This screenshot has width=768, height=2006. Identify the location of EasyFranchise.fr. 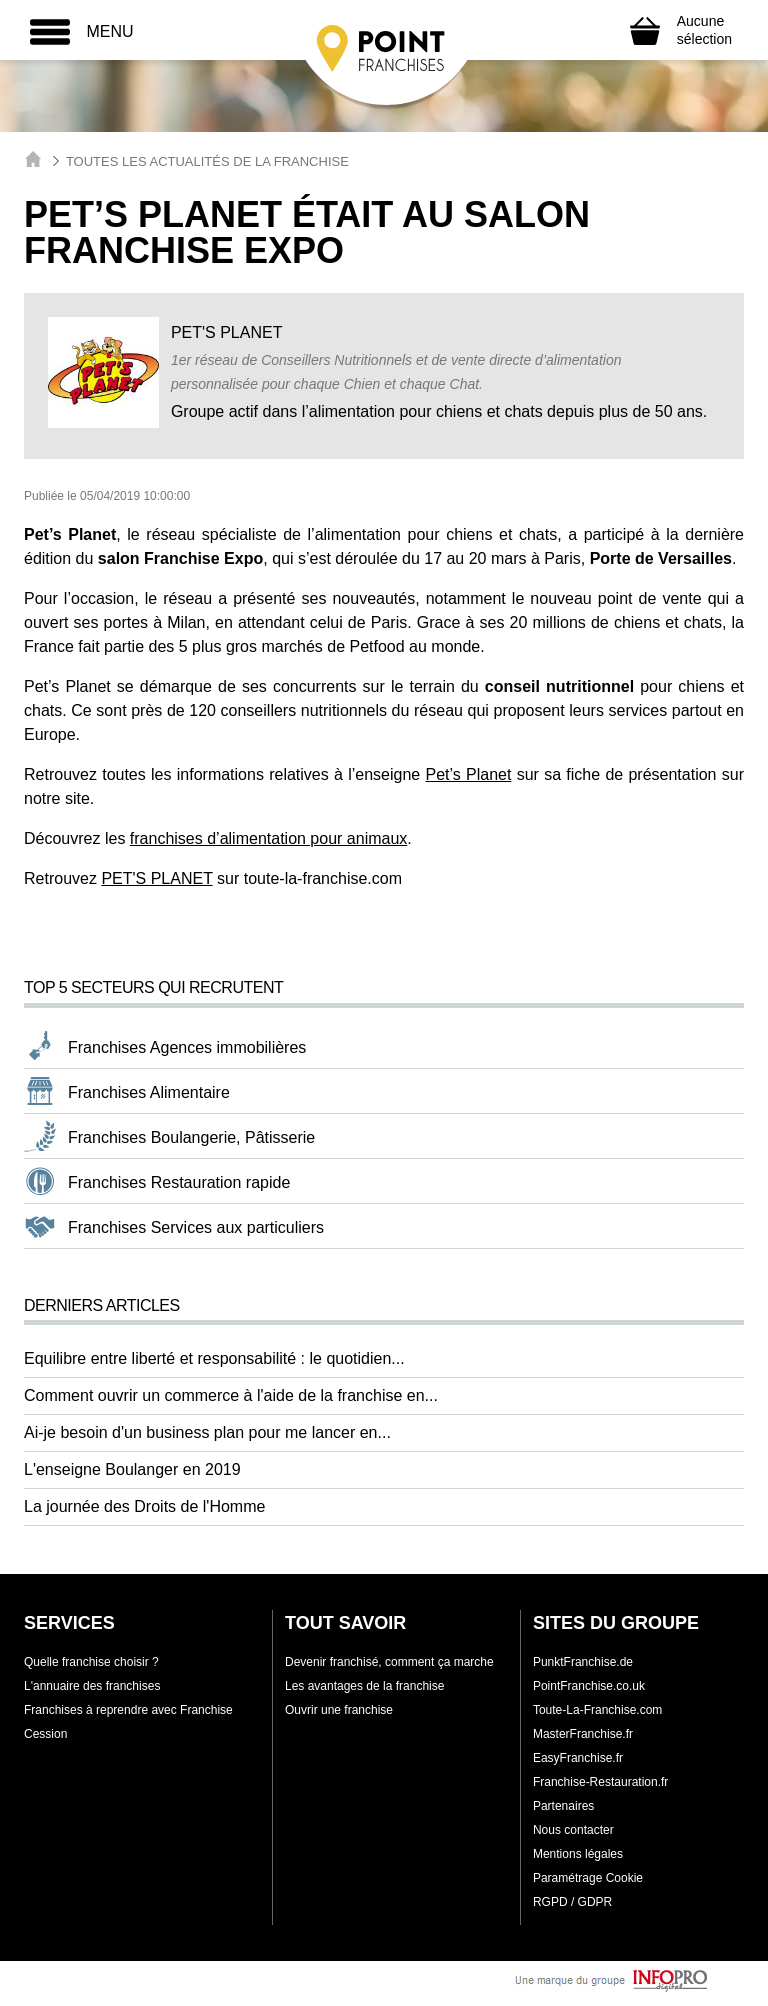
(578, 1758).